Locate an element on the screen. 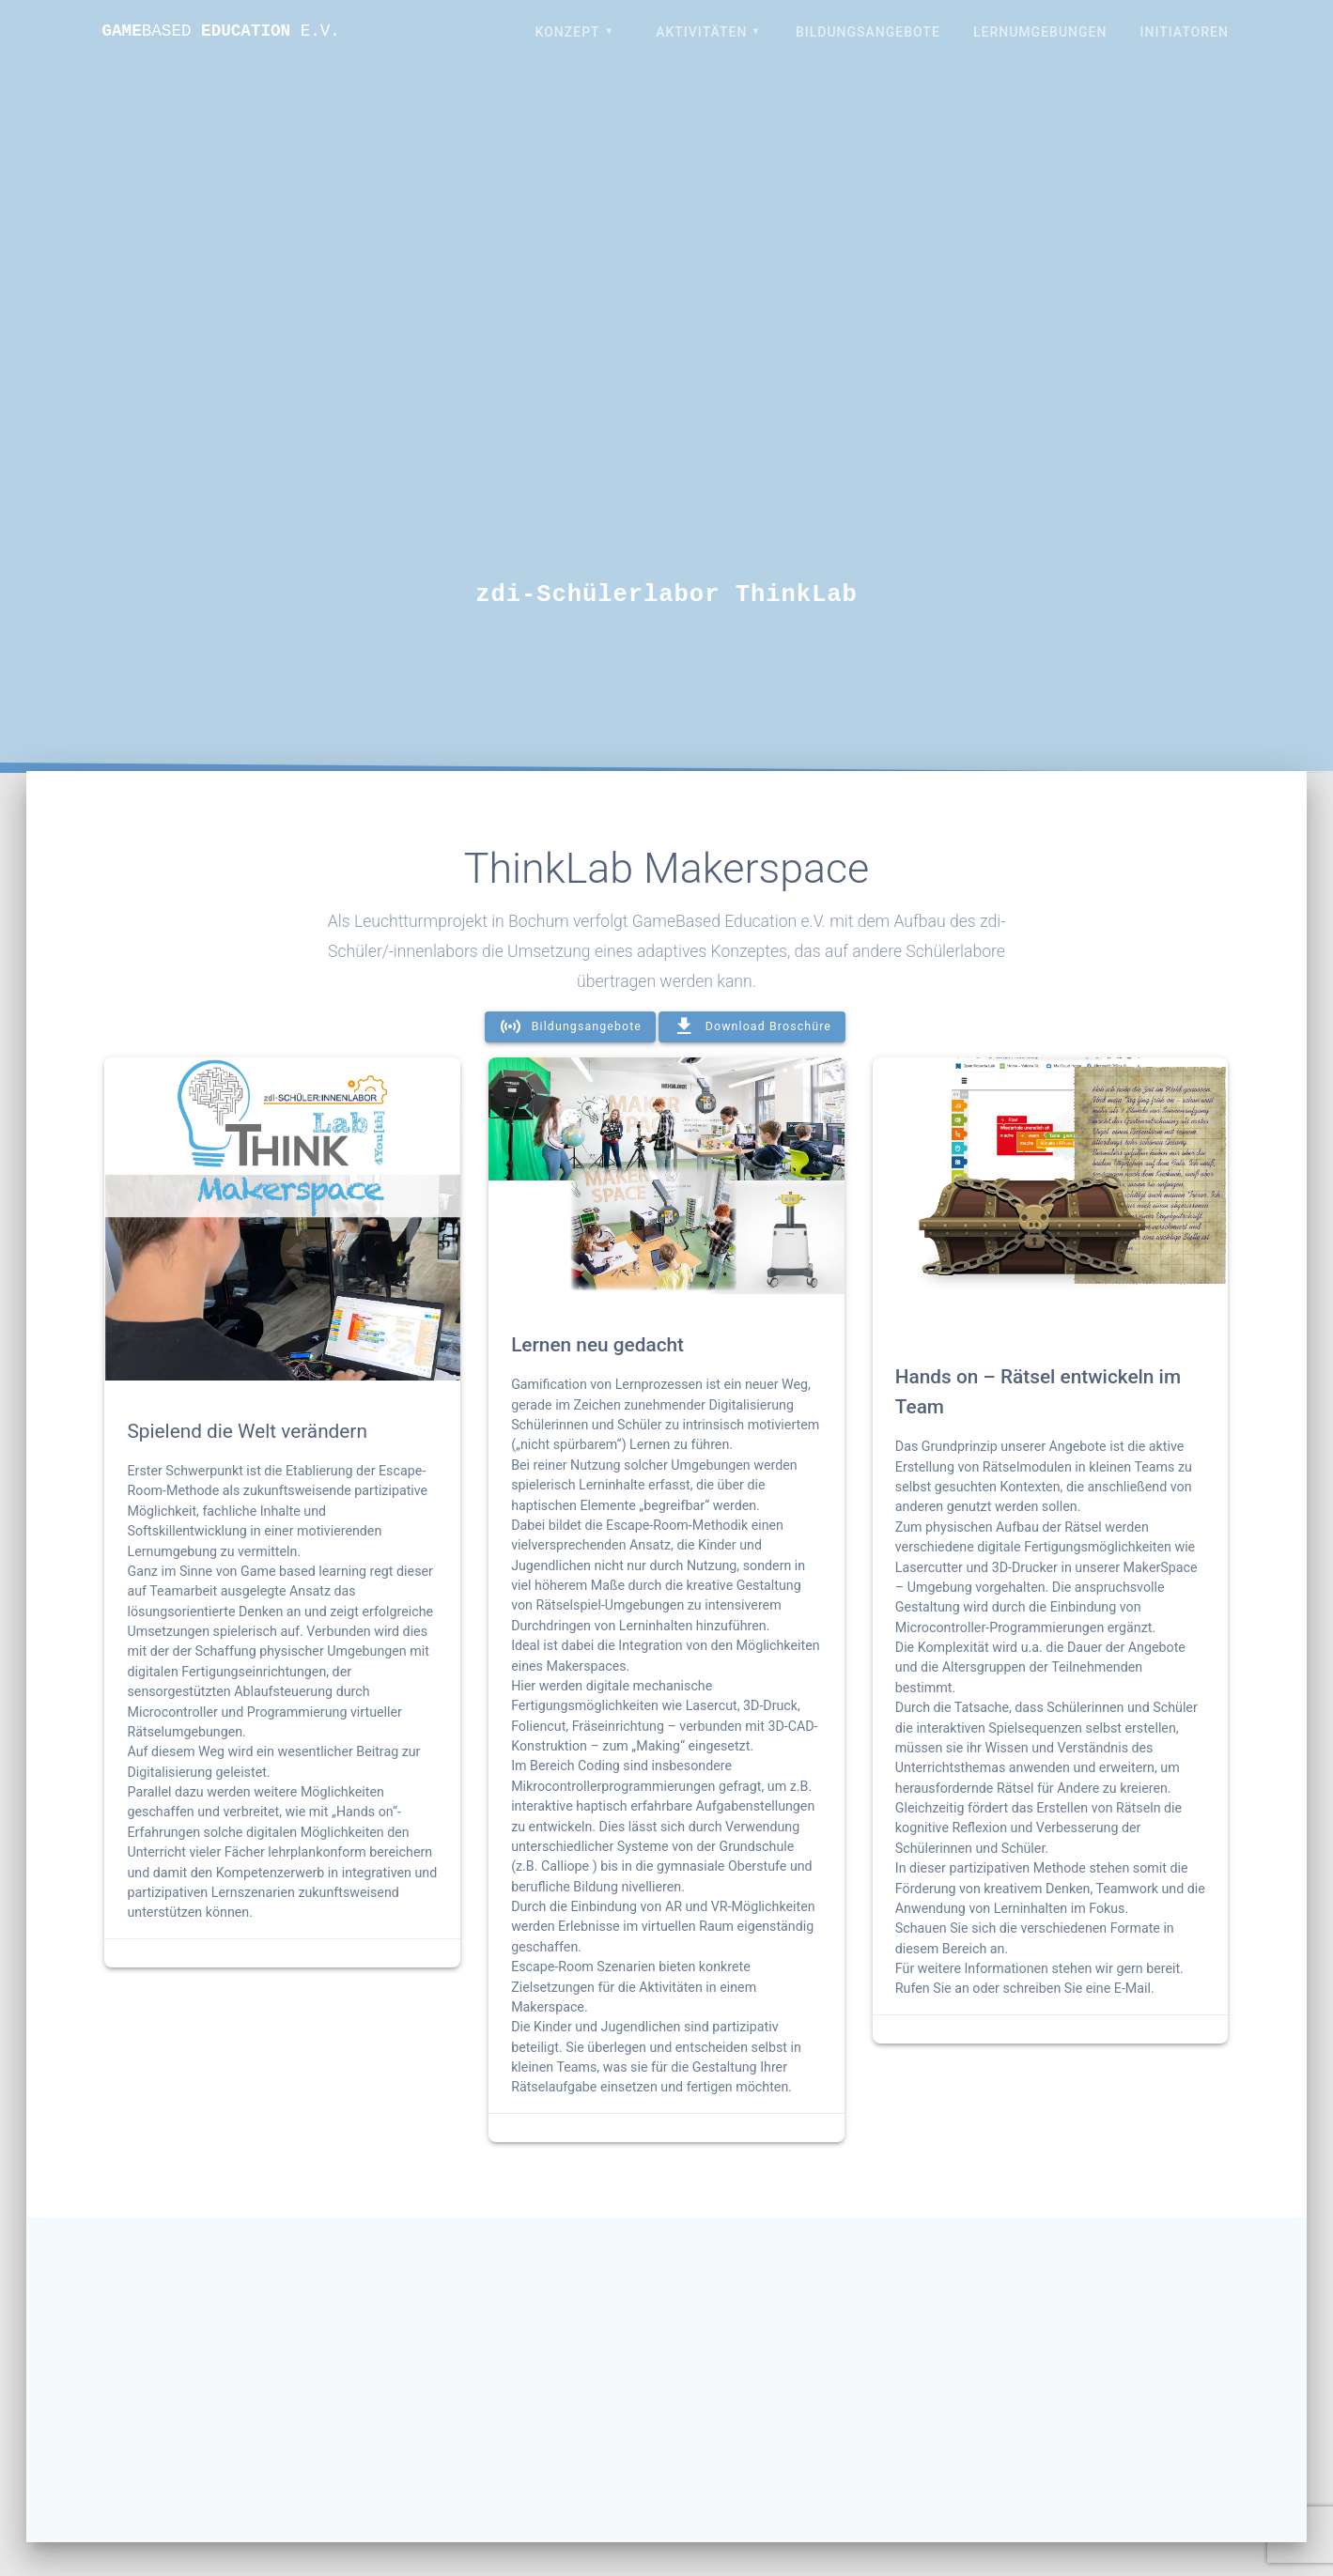 The width and height of the screenshot is (1333, 2576). Bildungsangebote is located at coordinates (868, 31).